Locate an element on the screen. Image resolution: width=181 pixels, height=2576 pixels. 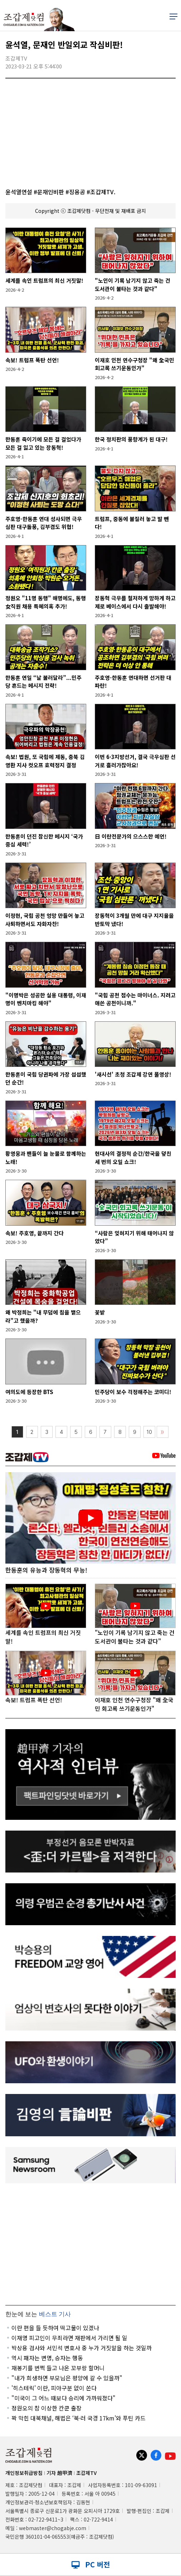
황영웅과 팬들이 늘 눈물로 함께하는 노래! is located at coordinates (45, 1157).